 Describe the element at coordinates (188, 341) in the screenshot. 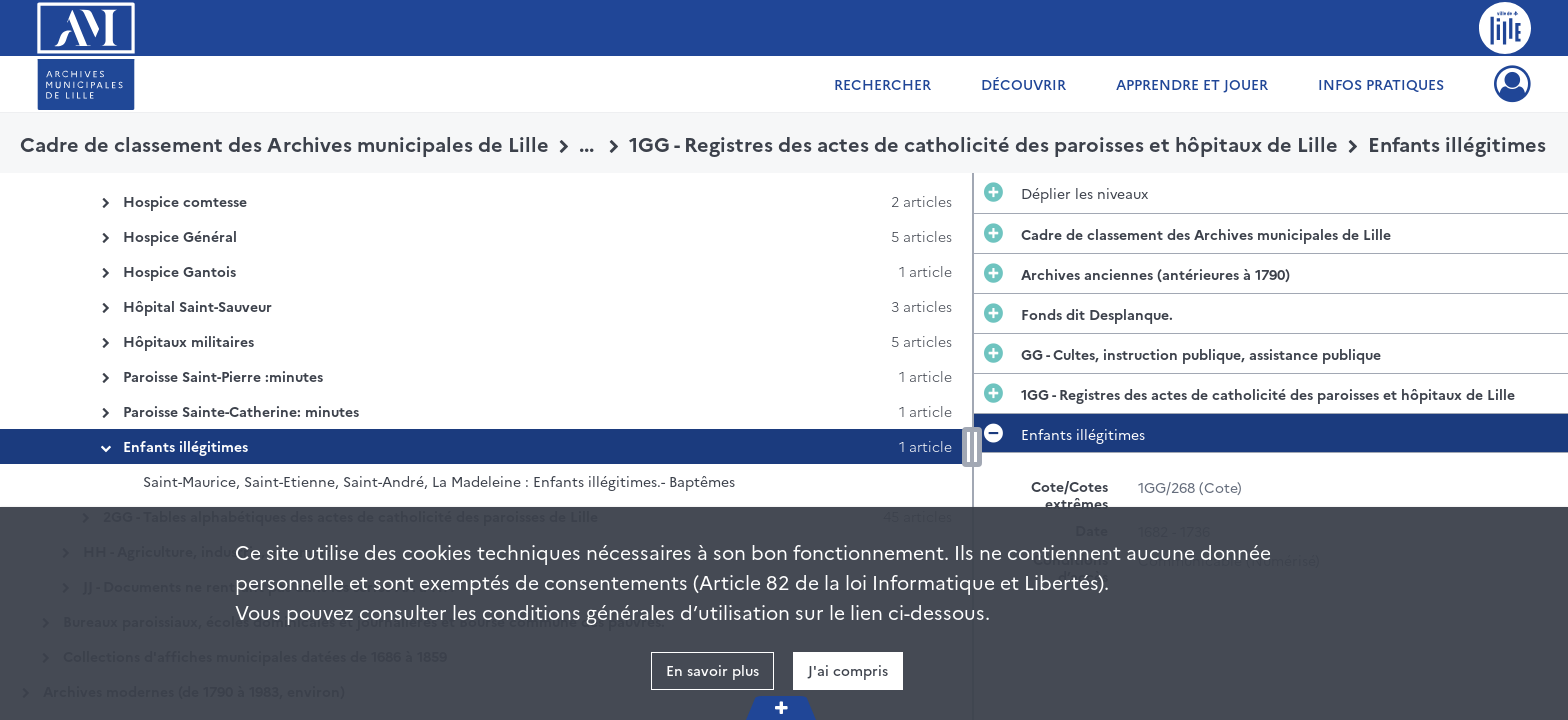

I see `Hôpitaux militaires` at that location.